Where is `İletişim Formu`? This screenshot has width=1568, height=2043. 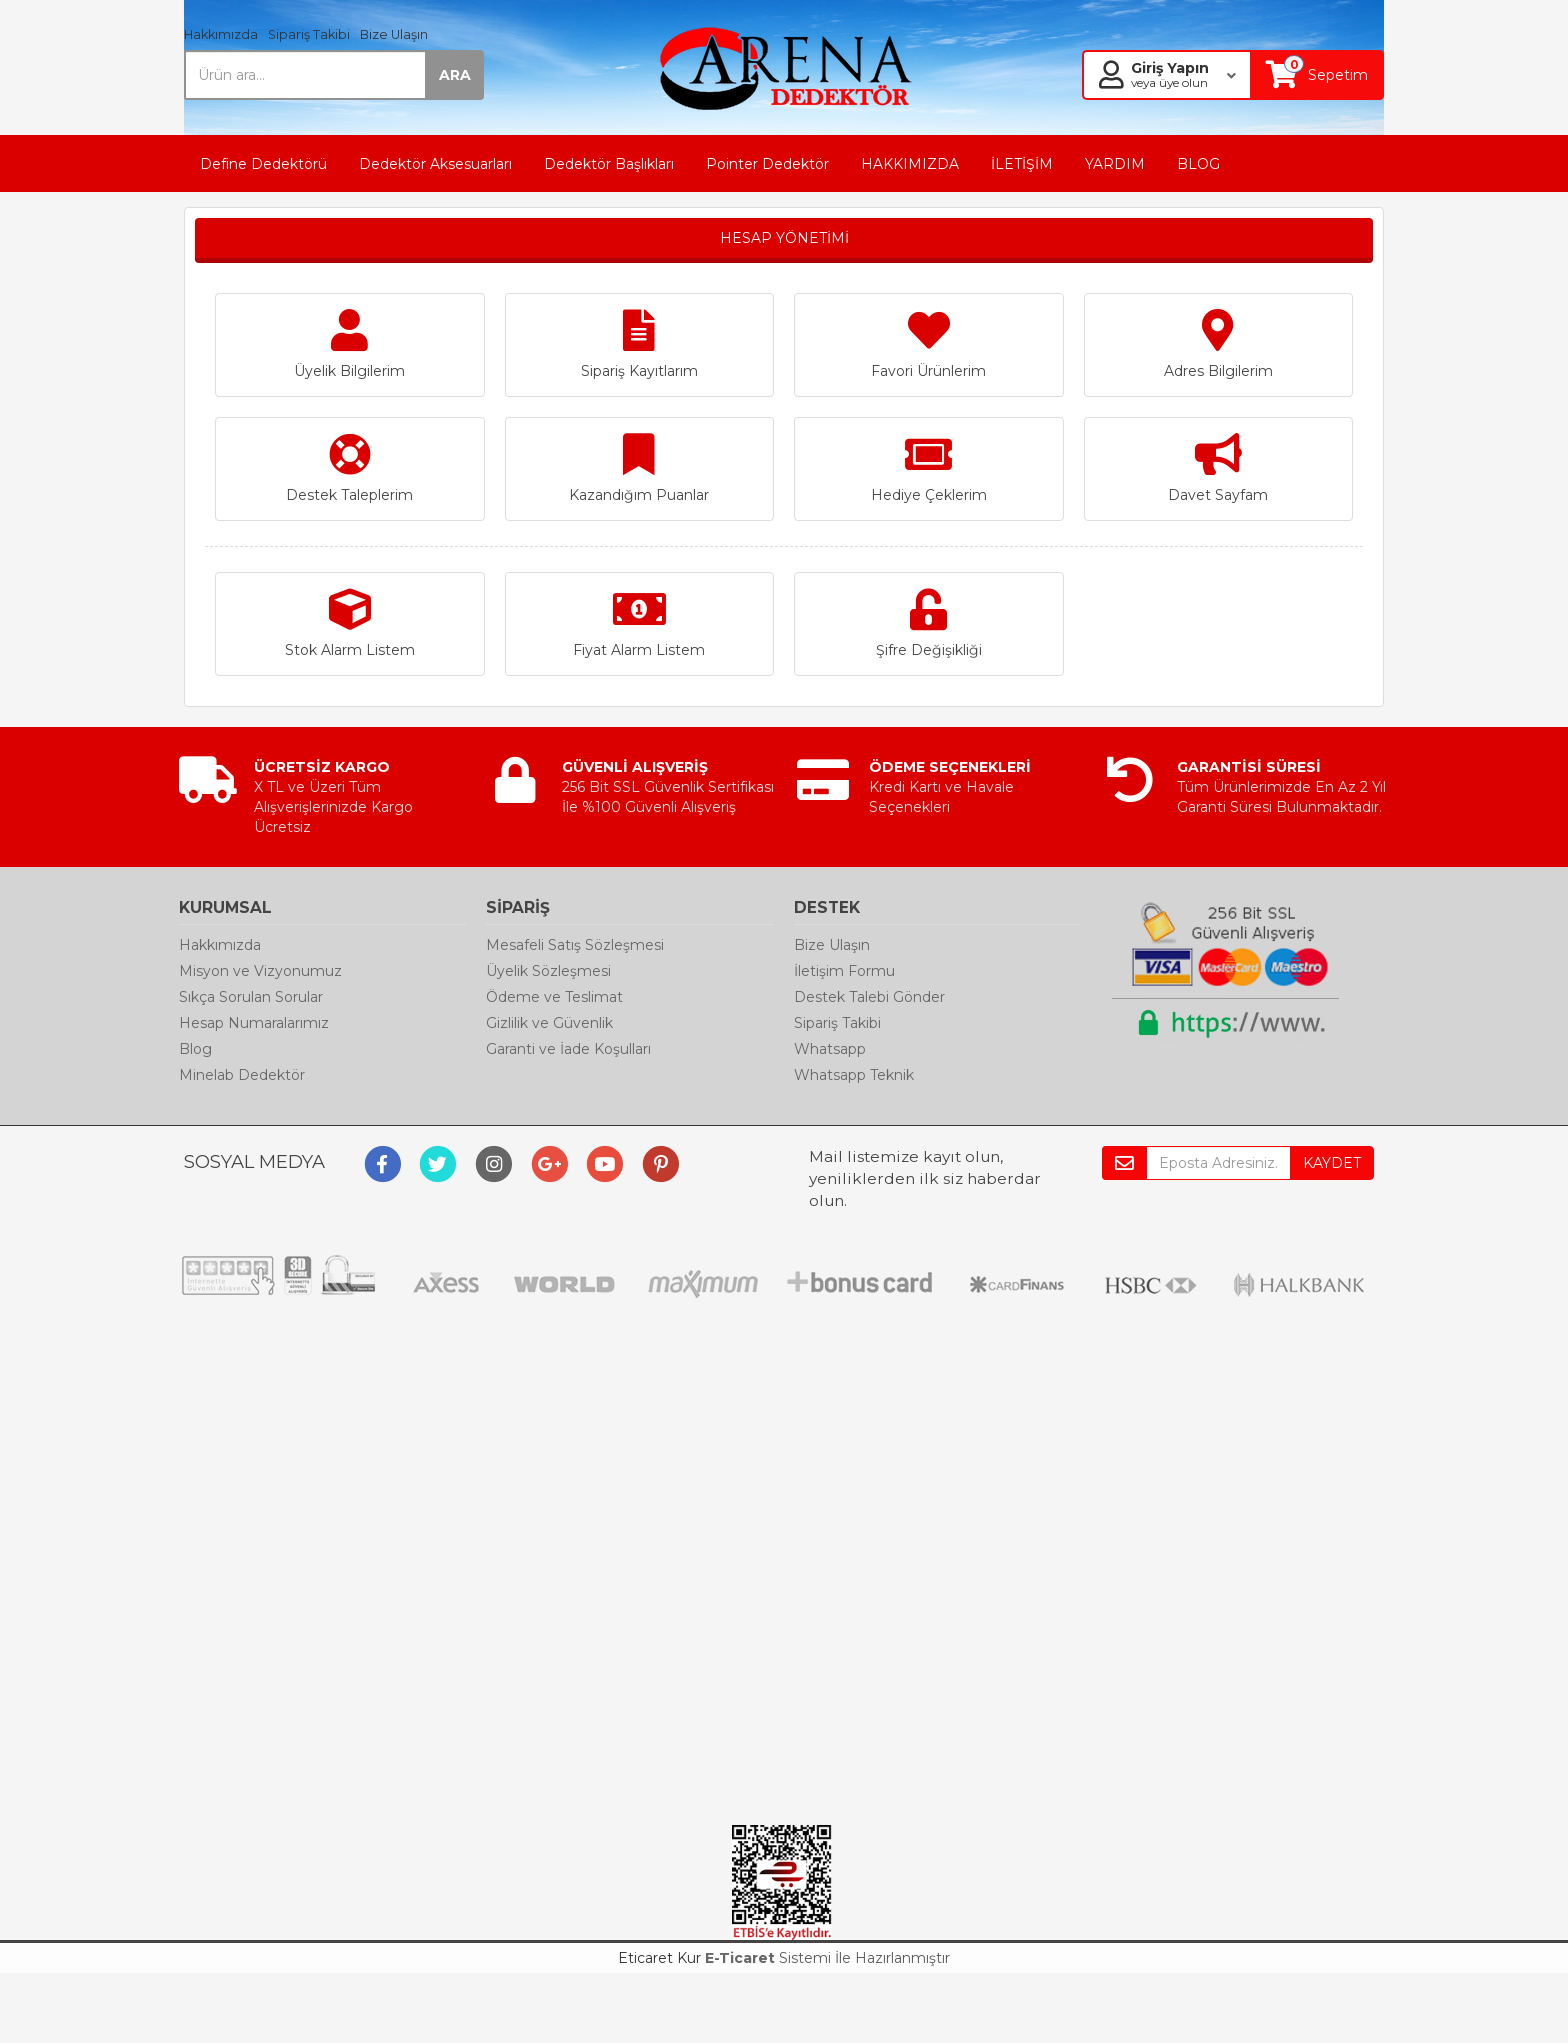 İletişim Formu is located at coordinates (844, 971).